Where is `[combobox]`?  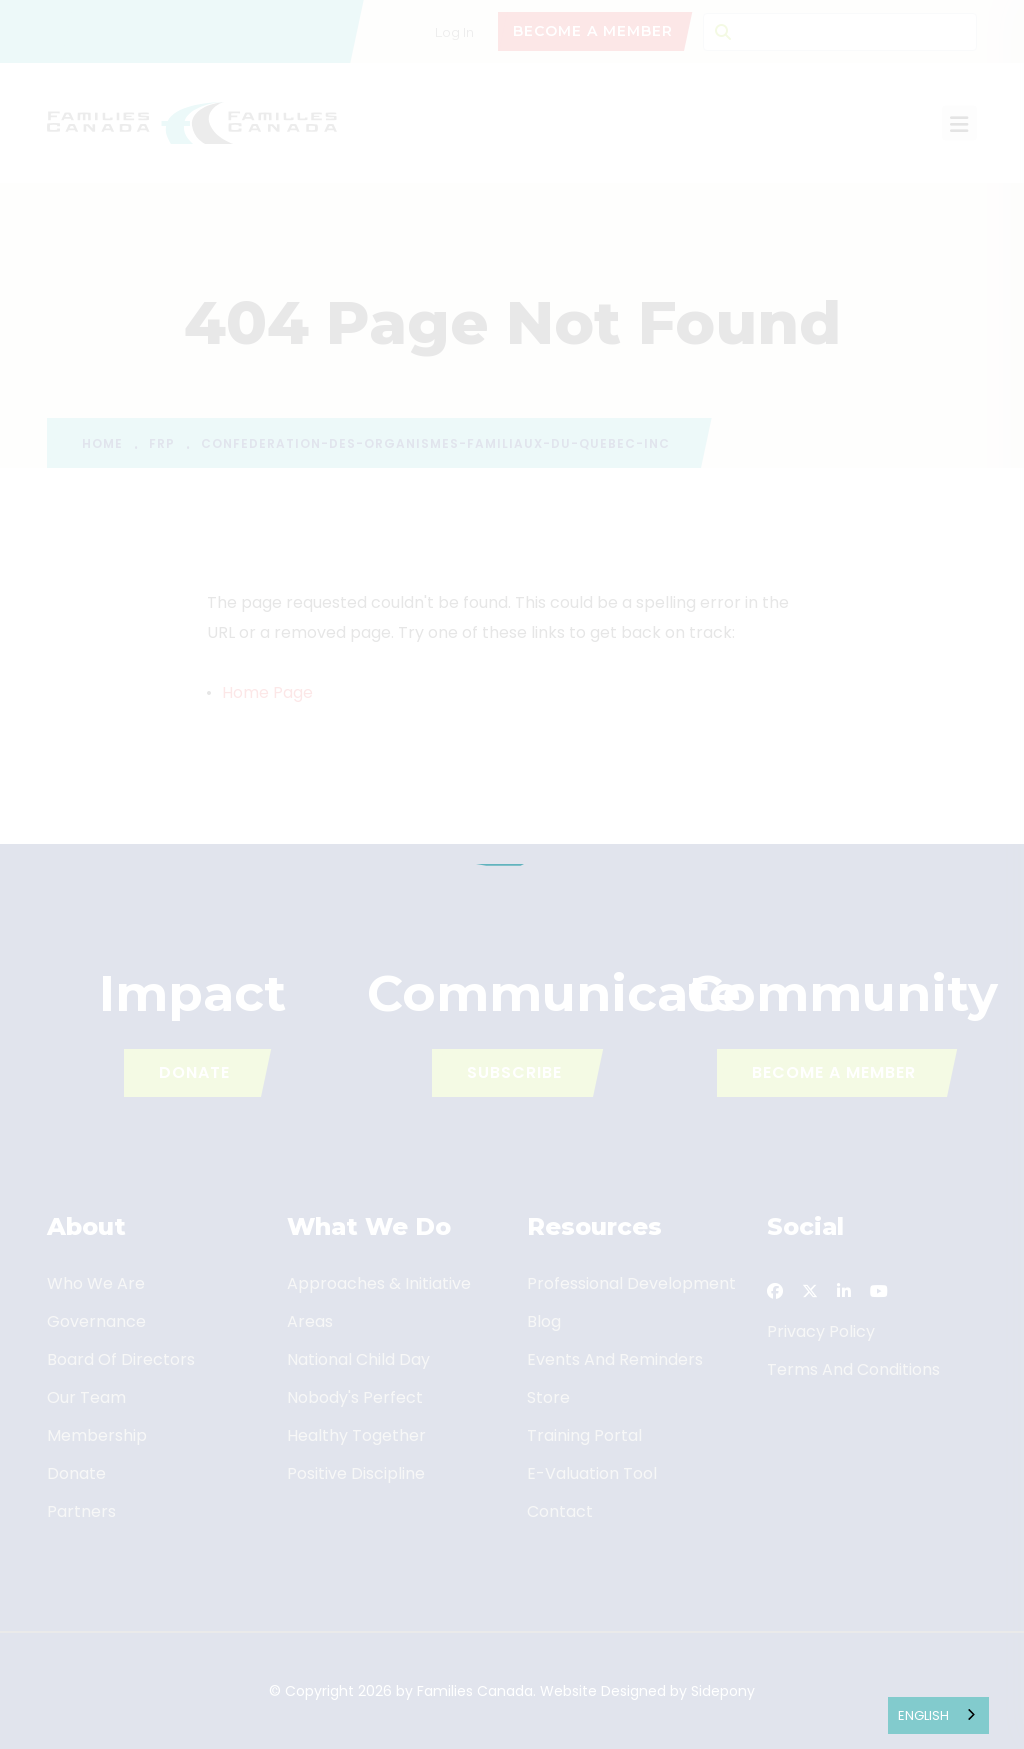 [combobox] is located at coordinates (938, 1715).